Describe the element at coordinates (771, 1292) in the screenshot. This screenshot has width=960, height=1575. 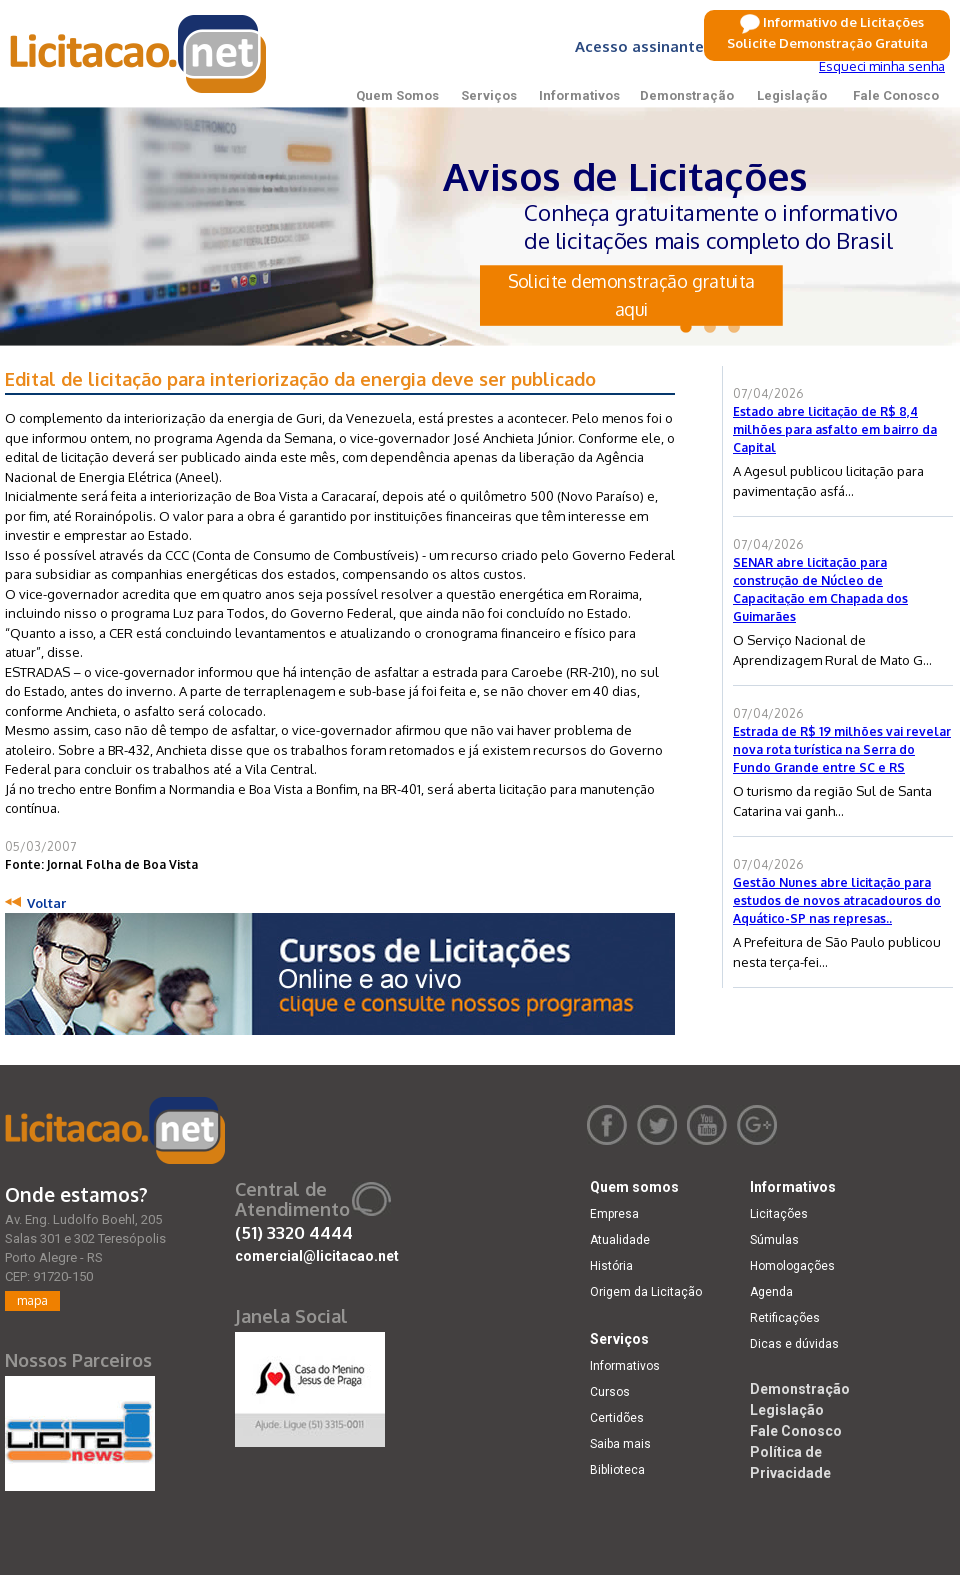
I see `Agenda` at that location.